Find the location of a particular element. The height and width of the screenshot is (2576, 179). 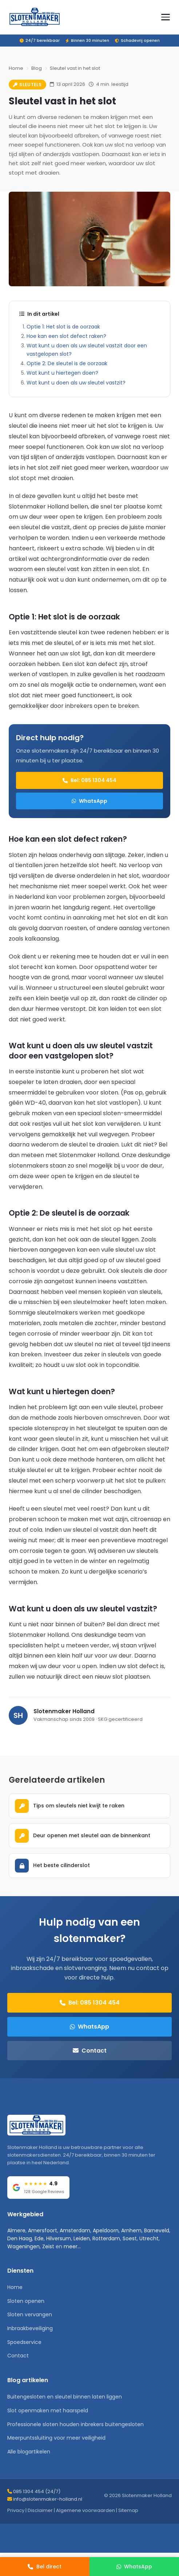

Home is located at coordinates (16, 68).